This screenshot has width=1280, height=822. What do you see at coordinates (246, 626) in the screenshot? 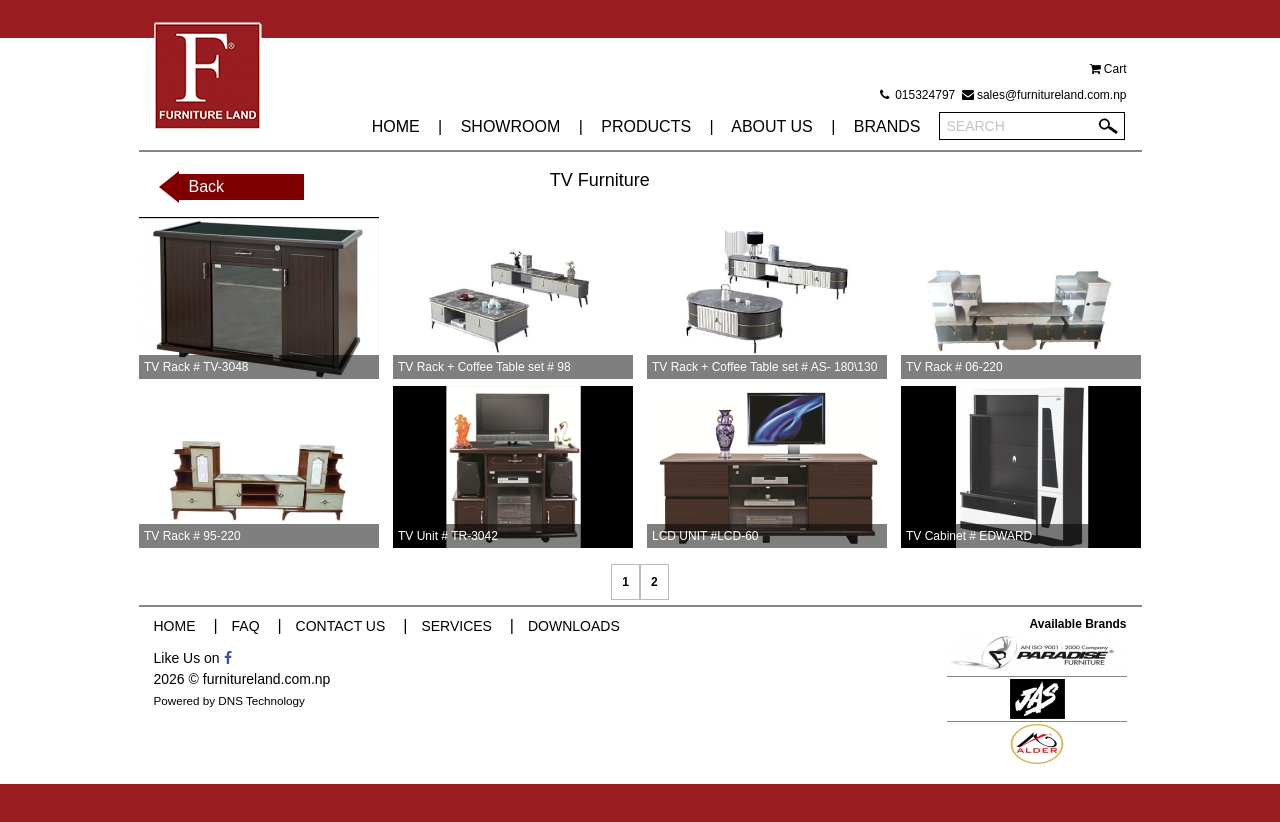
I see `FAQ` at bounding box center [246, 626].